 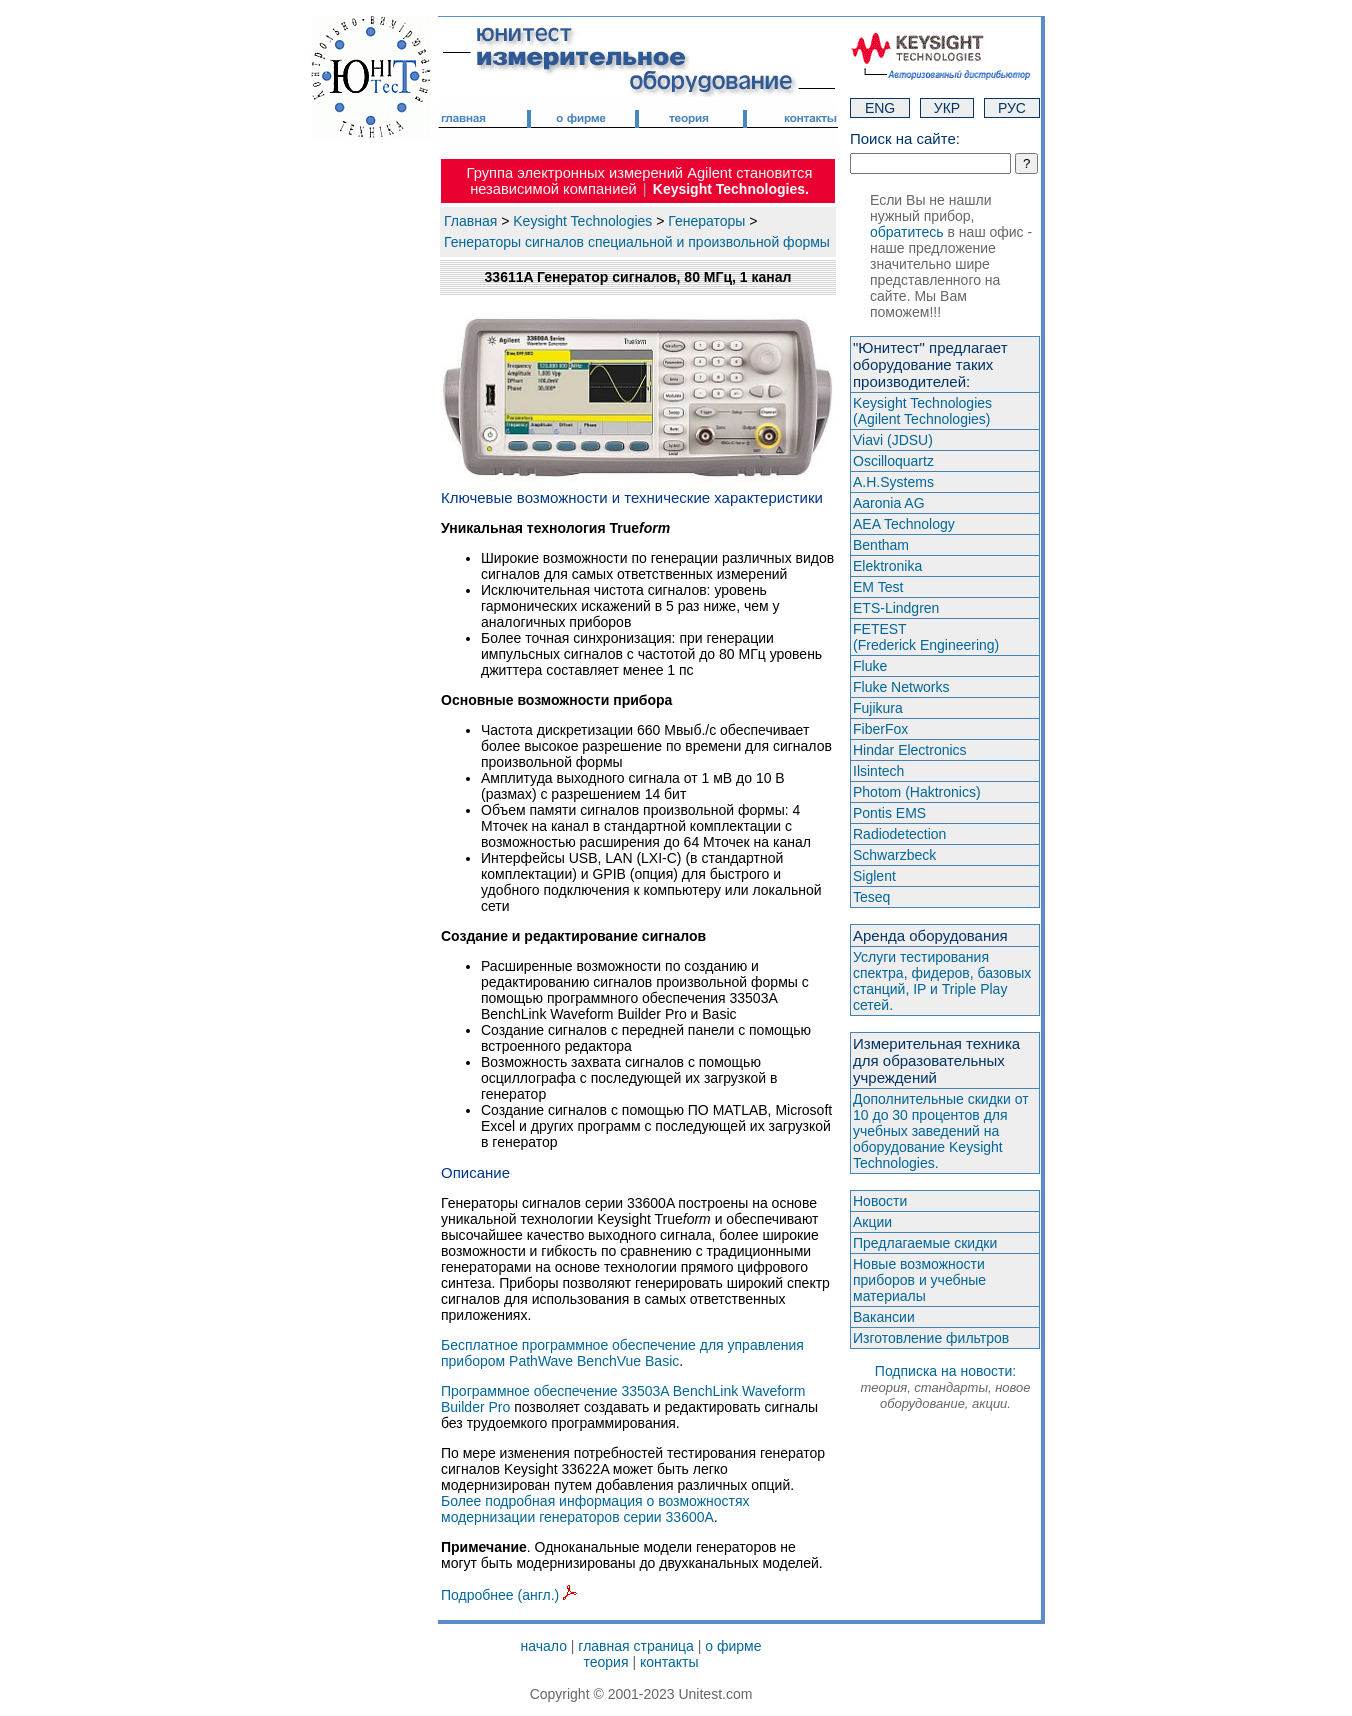 I want to click on EM Test, so click(x=878, y=587).